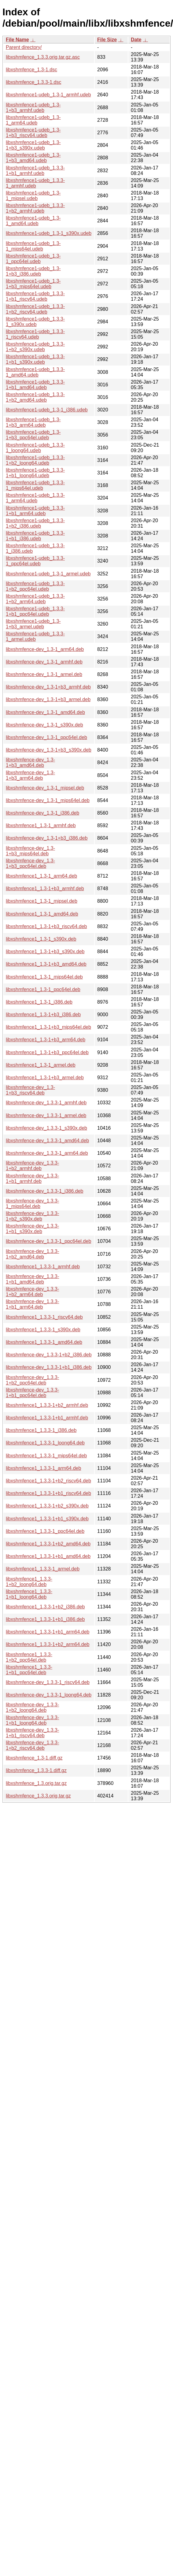 The height and width of the screenshot is (2576, 173). Describe the element at coordinates (48, 1556) in the screenshot. I see `libxshmfence1_1.3.3-1+b1_amd64.deb` at that location.